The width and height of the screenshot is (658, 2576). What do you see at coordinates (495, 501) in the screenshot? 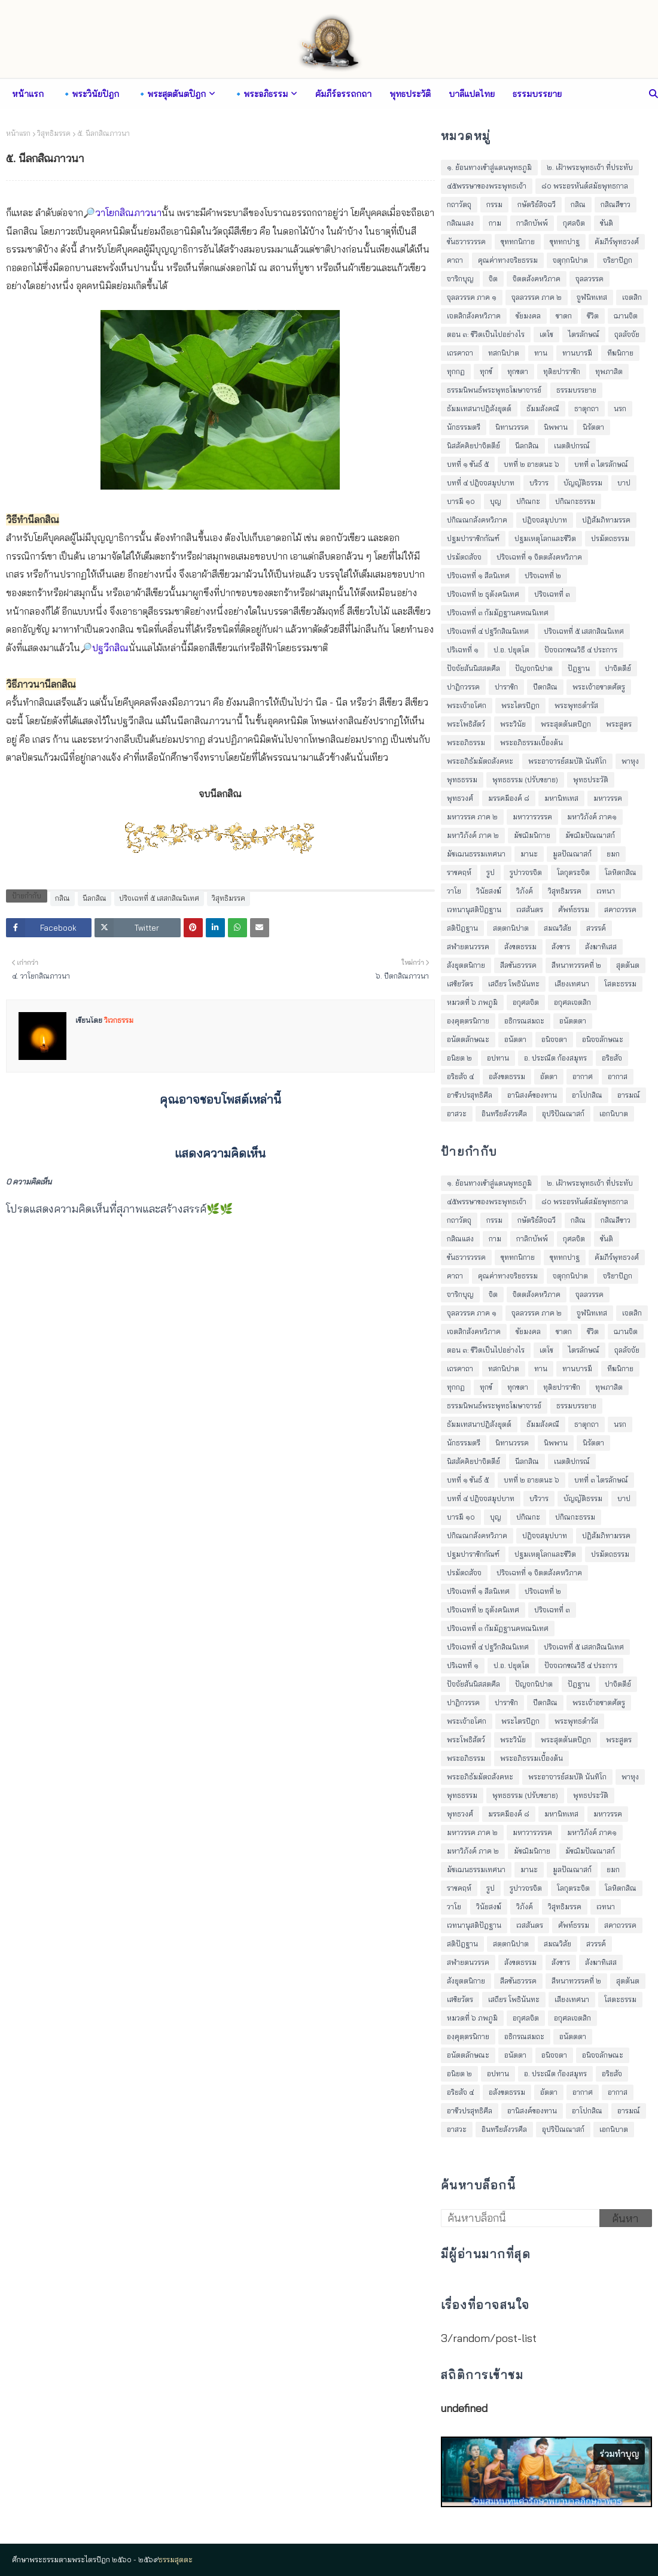
I see `บุญ` at bounding box center [495, 501].